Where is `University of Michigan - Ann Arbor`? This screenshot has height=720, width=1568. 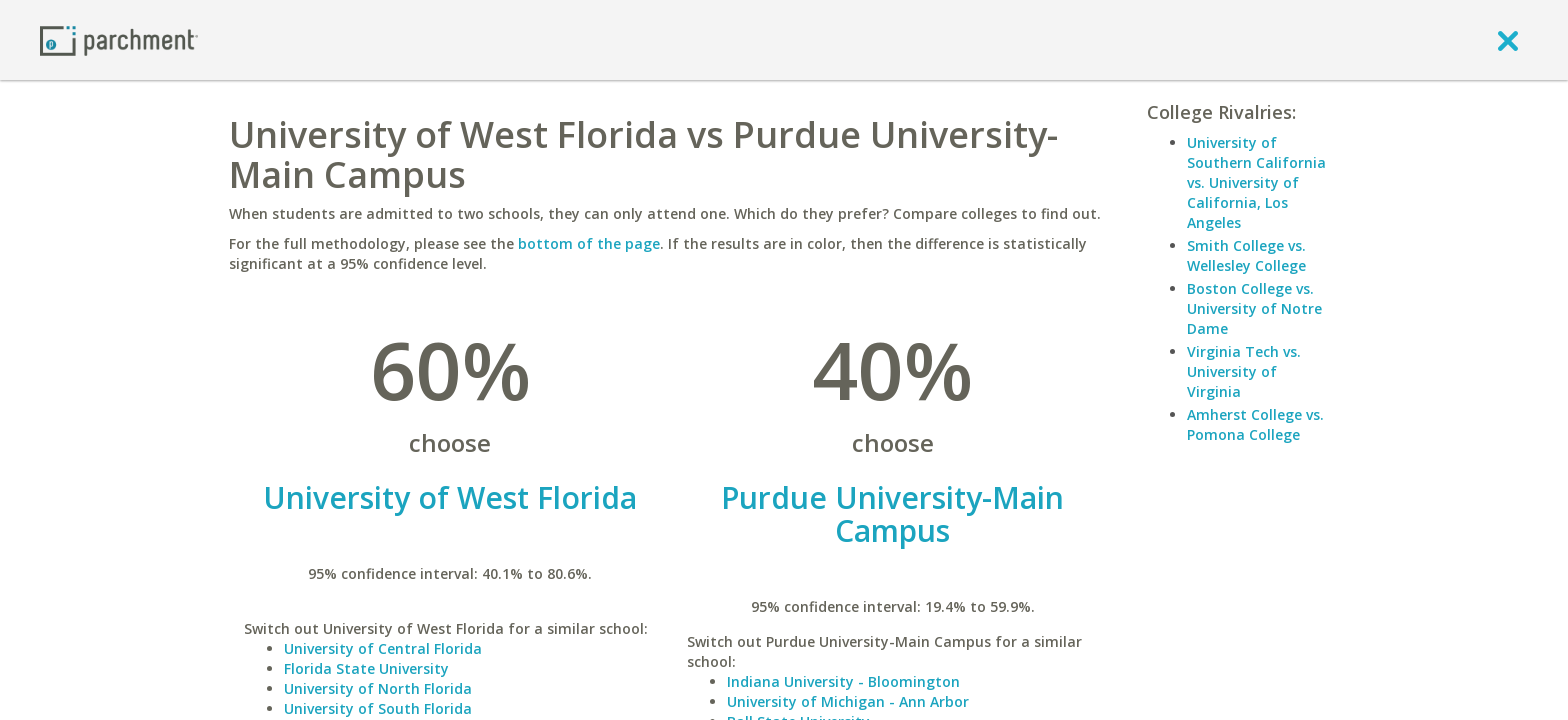 University of Michigan - Ann Arbor is located at coordinates (848, 701).